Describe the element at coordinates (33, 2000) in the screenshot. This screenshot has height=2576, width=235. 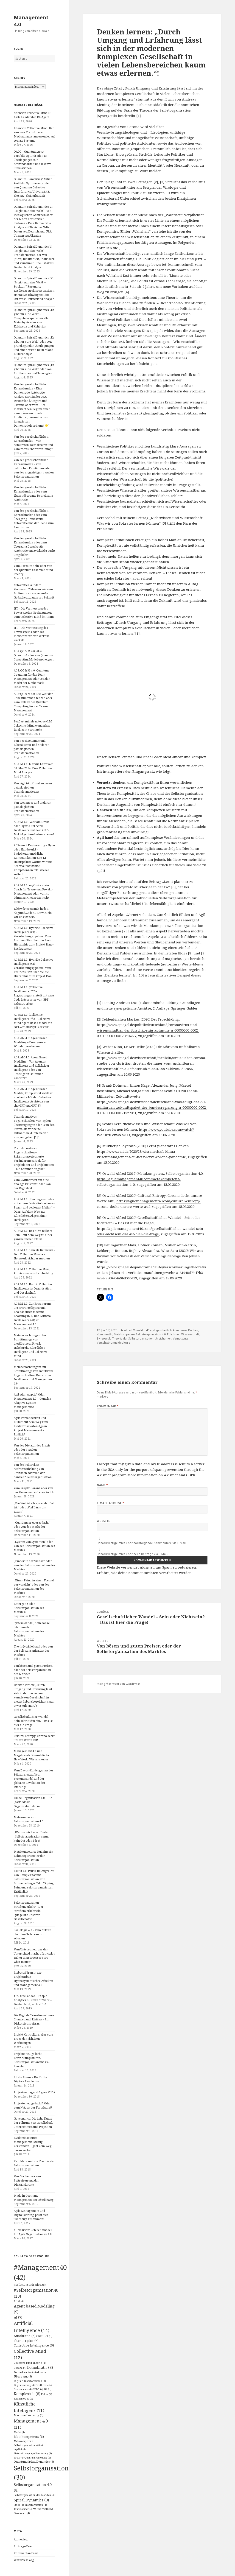
I see `#PAFOWLondon – People Analytics & Future of Work – Deutschland, wo bist Du?` at that location.